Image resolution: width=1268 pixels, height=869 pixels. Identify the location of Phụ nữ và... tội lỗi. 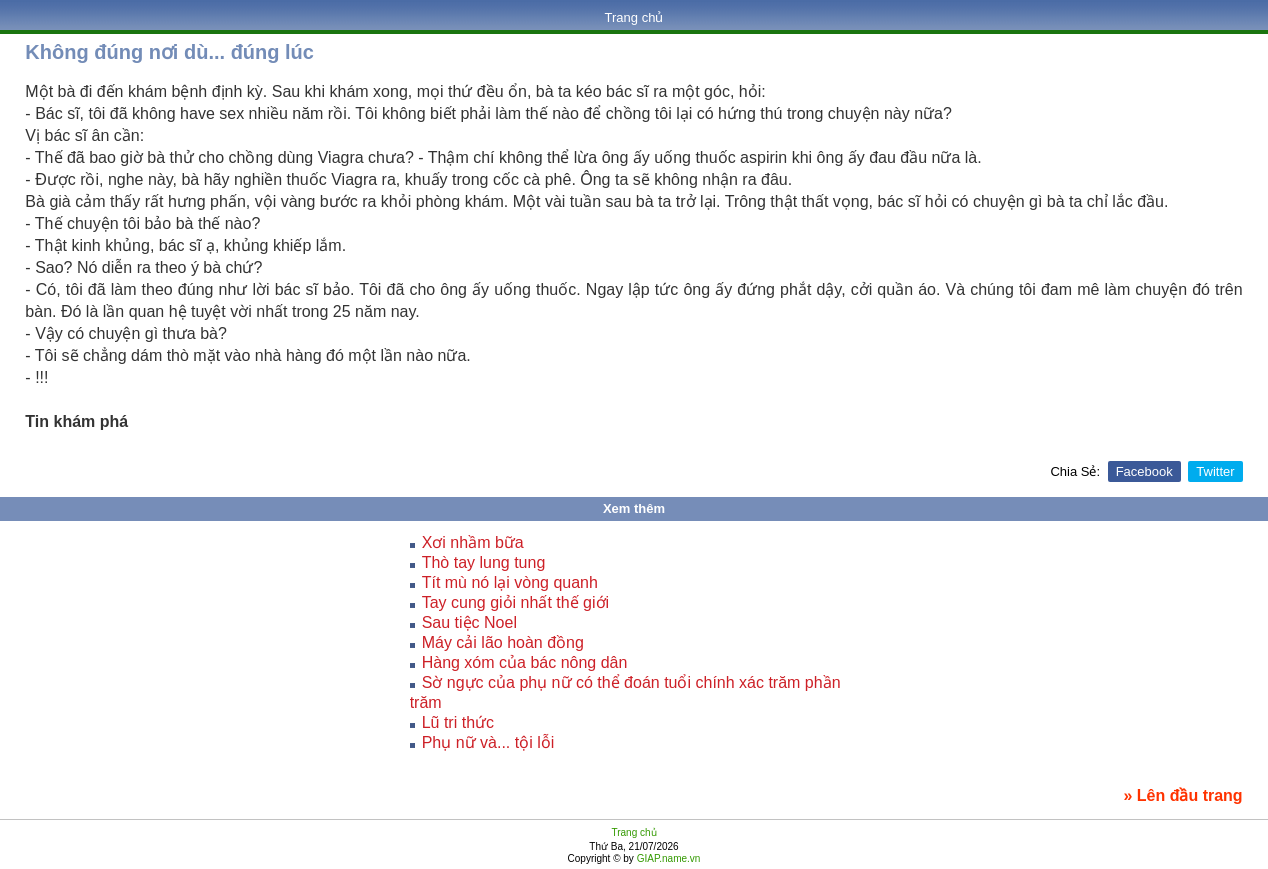
(488, 742).